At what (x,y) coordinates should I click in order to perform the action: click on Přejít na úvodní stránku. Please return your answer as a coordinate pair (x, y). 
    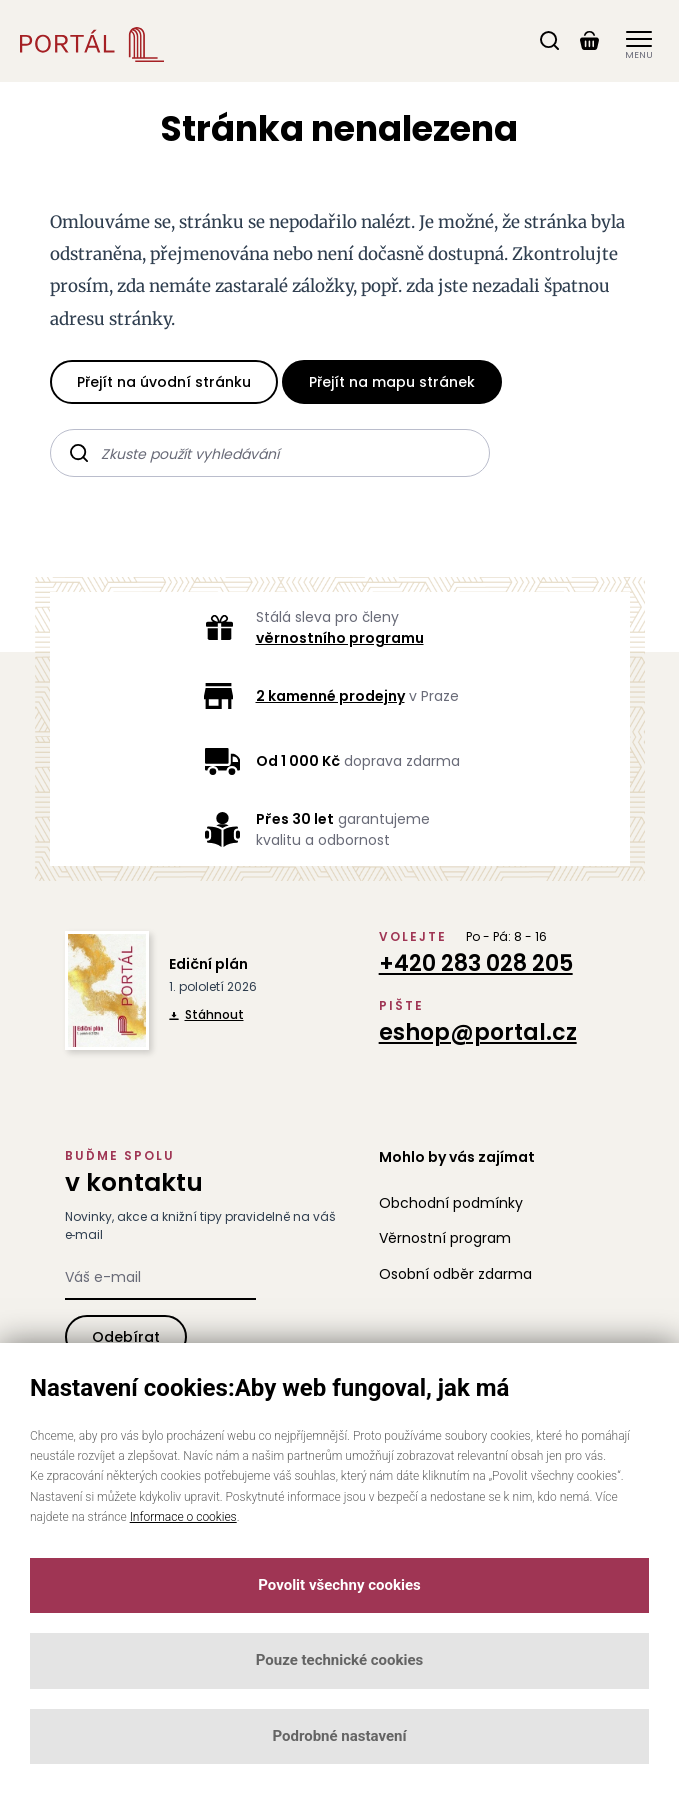
    Looking at the image, I should click on (164, 382).